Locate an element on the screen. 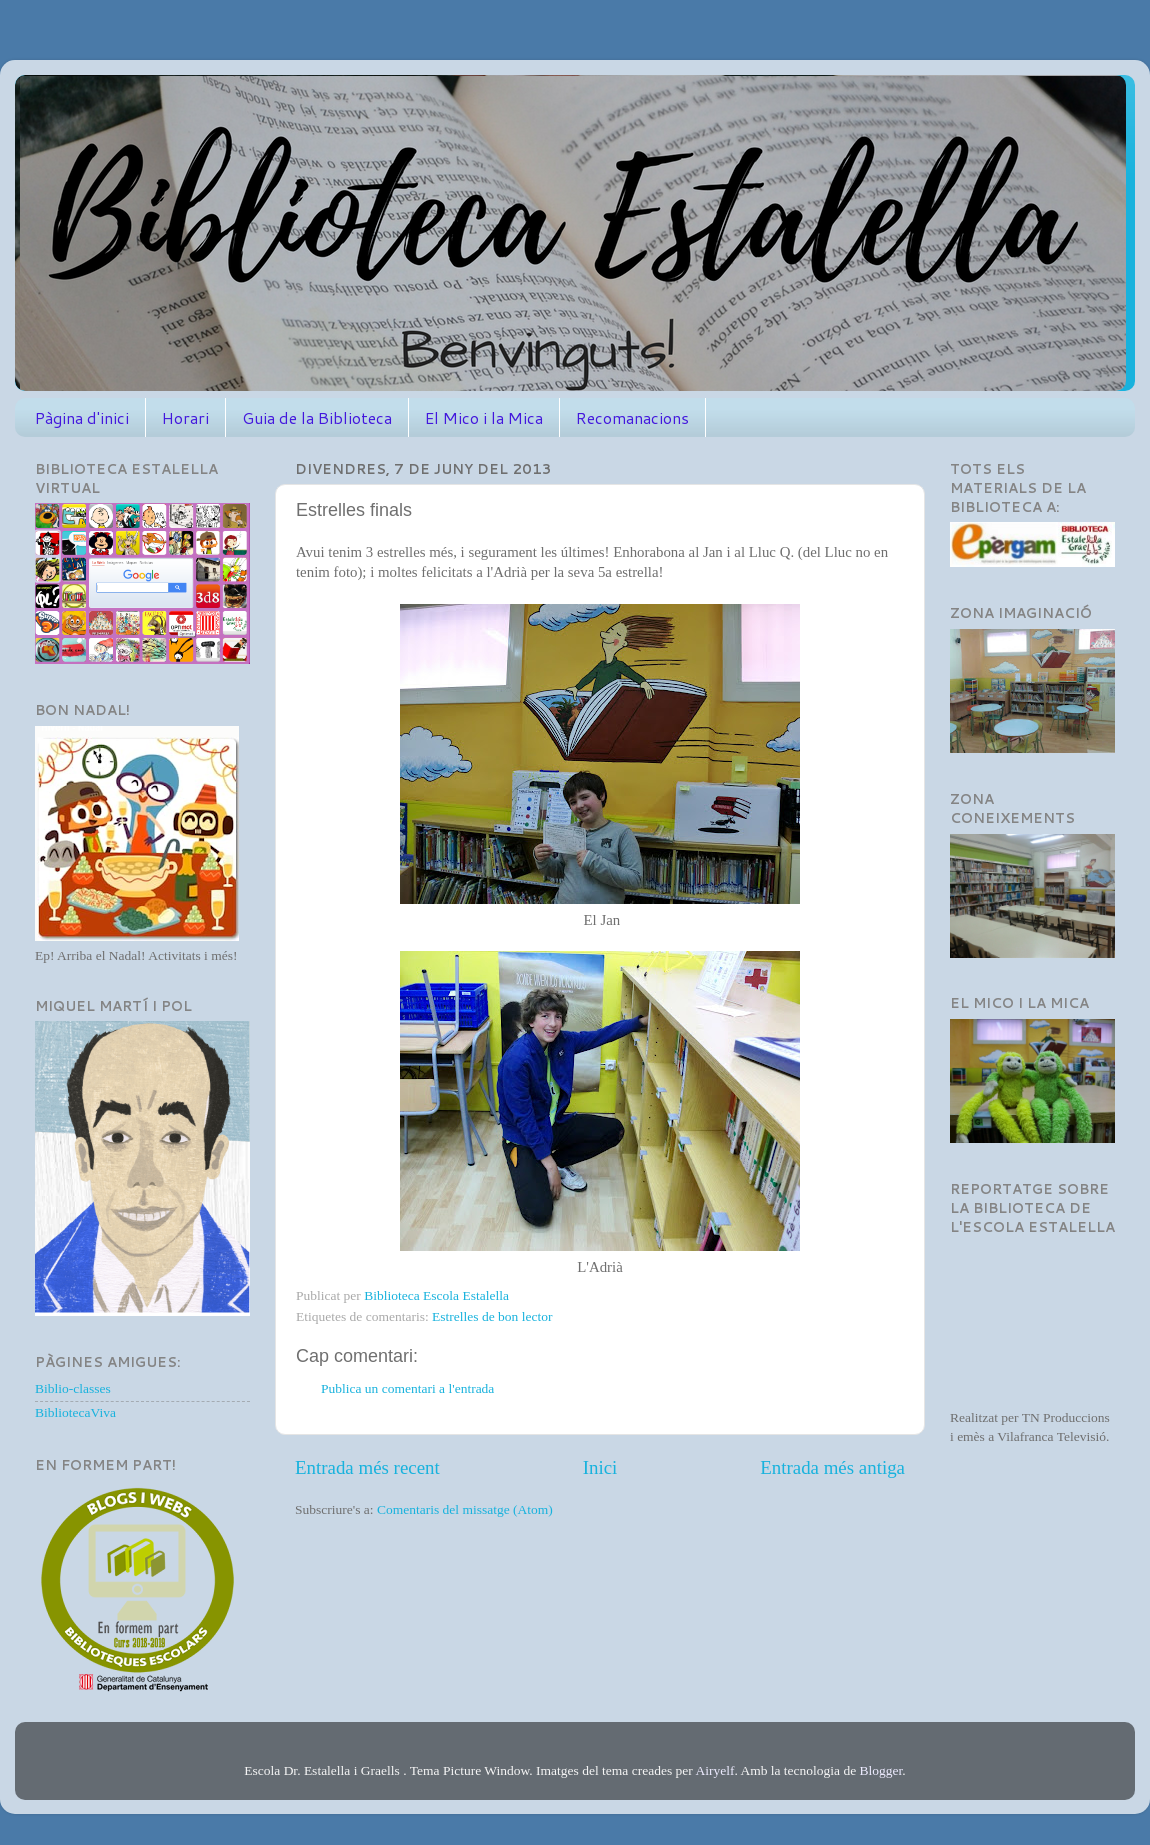 The height and width of the screenshot is (1845, 1150). Entrada més recent is located at coordinates (367, 1467).